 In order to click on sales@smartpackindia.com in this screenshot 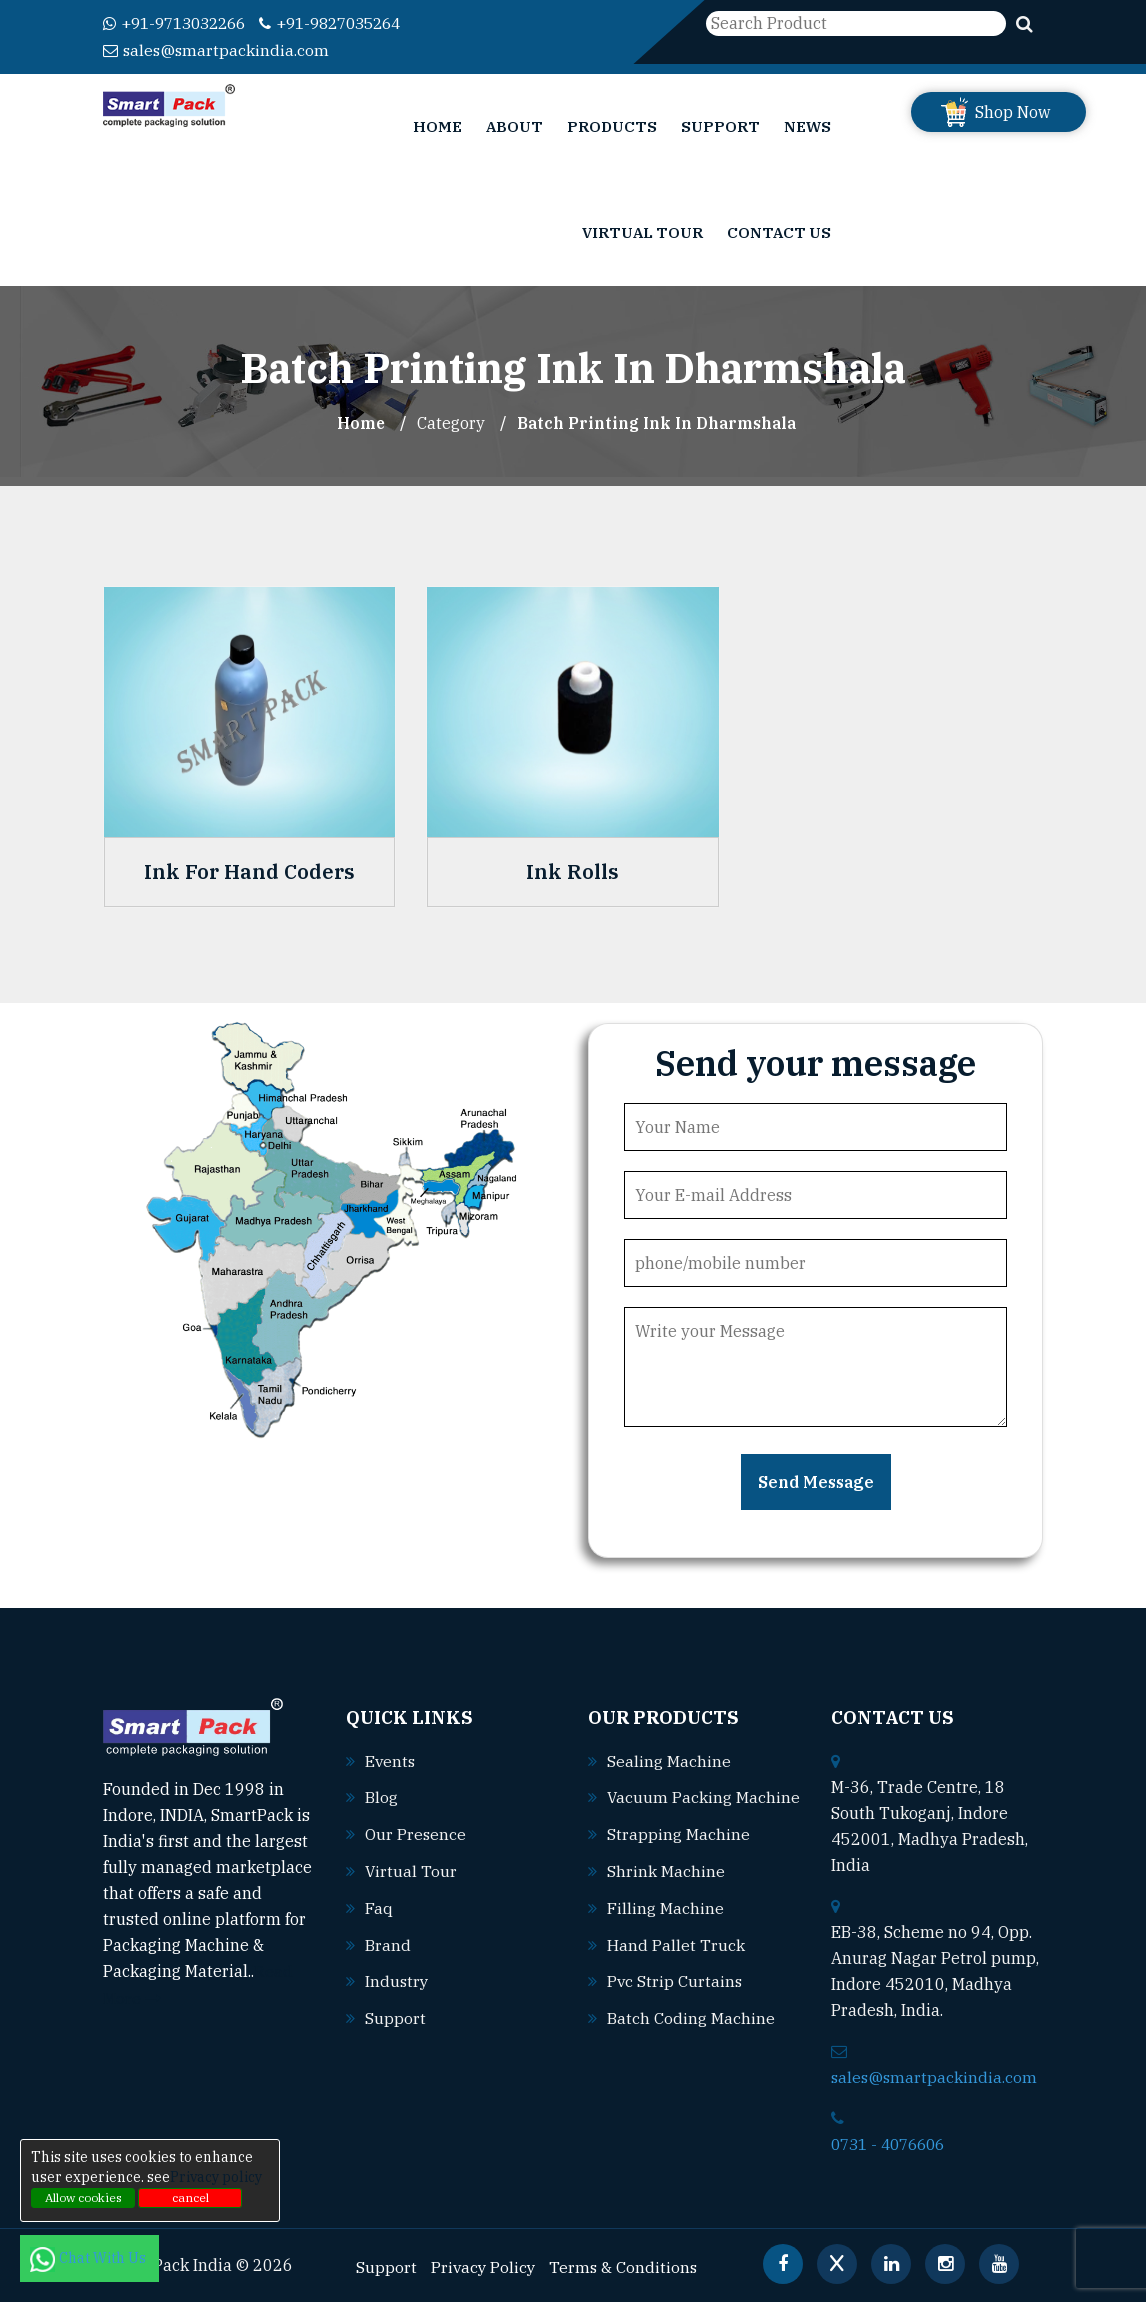, I will do `click(217, 49)`.